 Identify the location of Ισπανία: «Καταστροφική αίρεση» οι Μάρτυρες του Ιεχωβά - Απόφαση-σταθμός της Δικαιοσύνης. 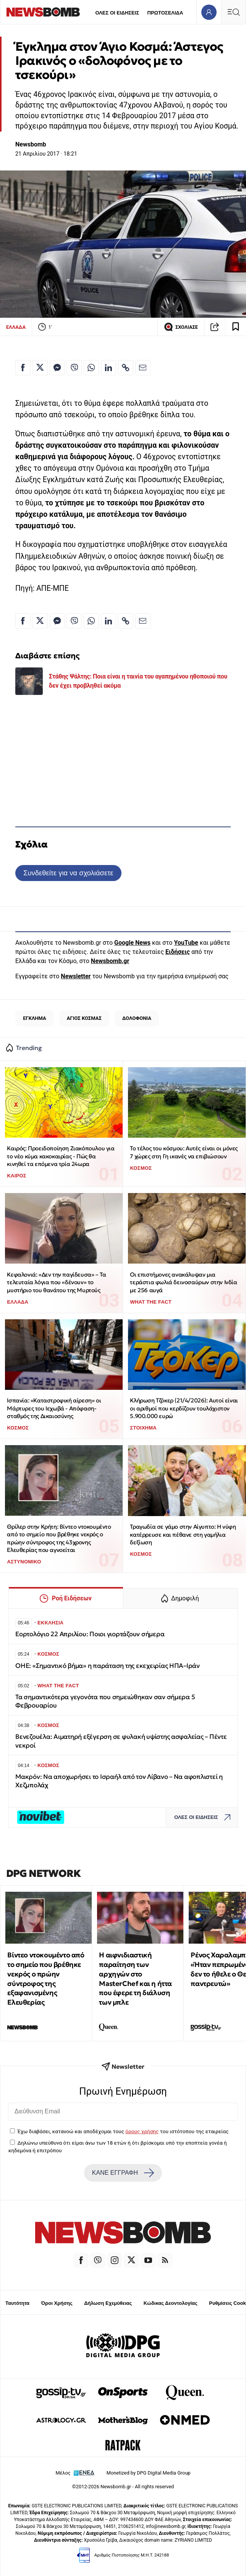
(54, 1408).